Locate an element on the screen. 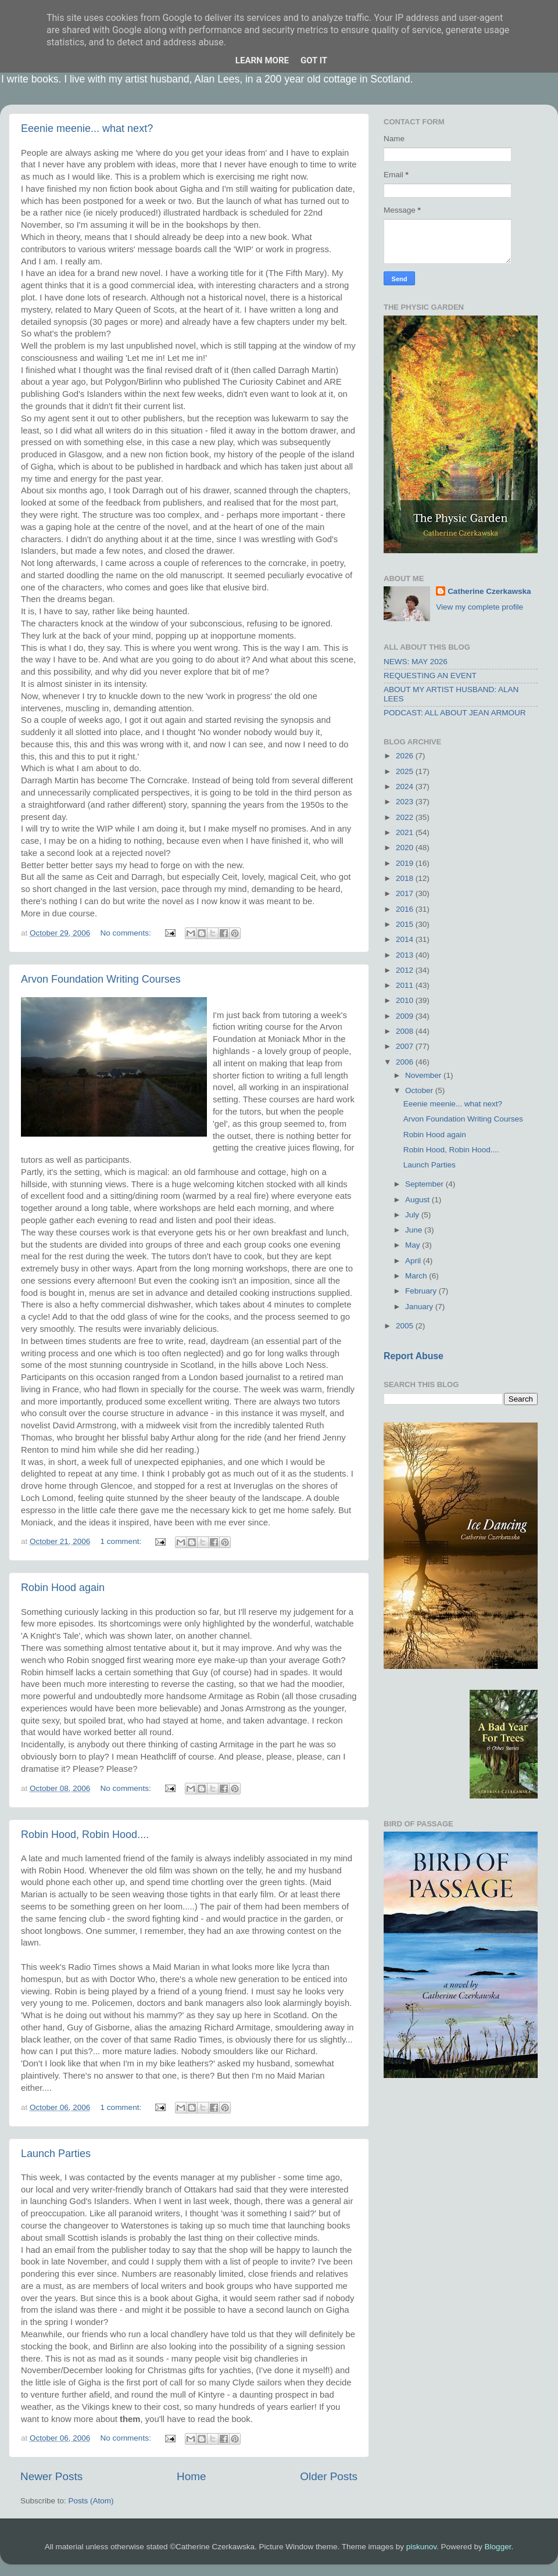 The width and height of the screenshot is (558, 2576). Launch Parties is located at coordinates (56, 2153).